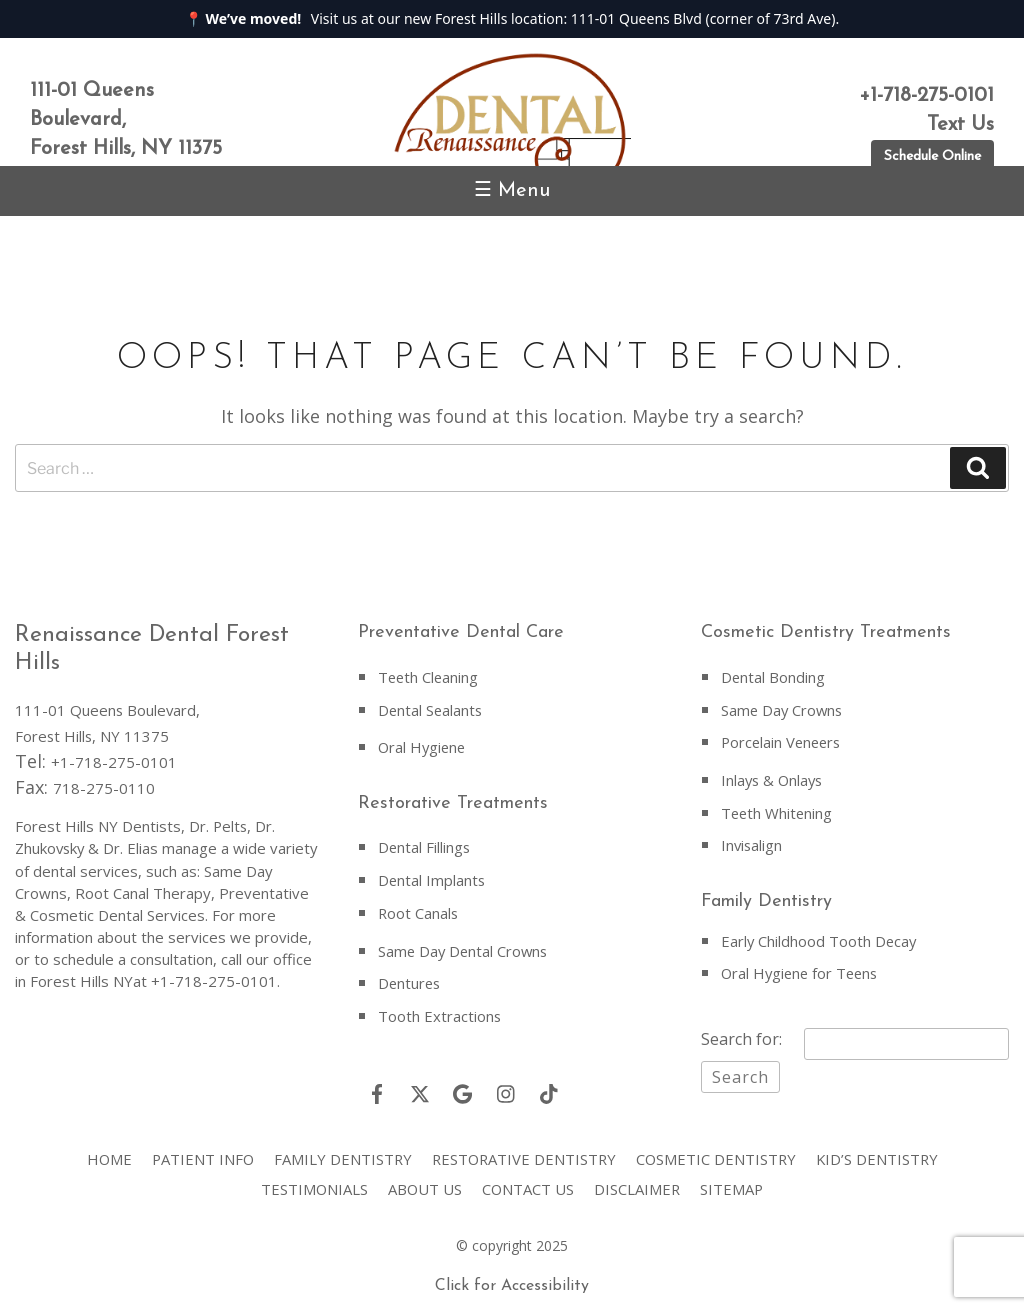  Describe the element at coordinates (506, 1087) in the screenshot. I see `[Instagram]` at that location.